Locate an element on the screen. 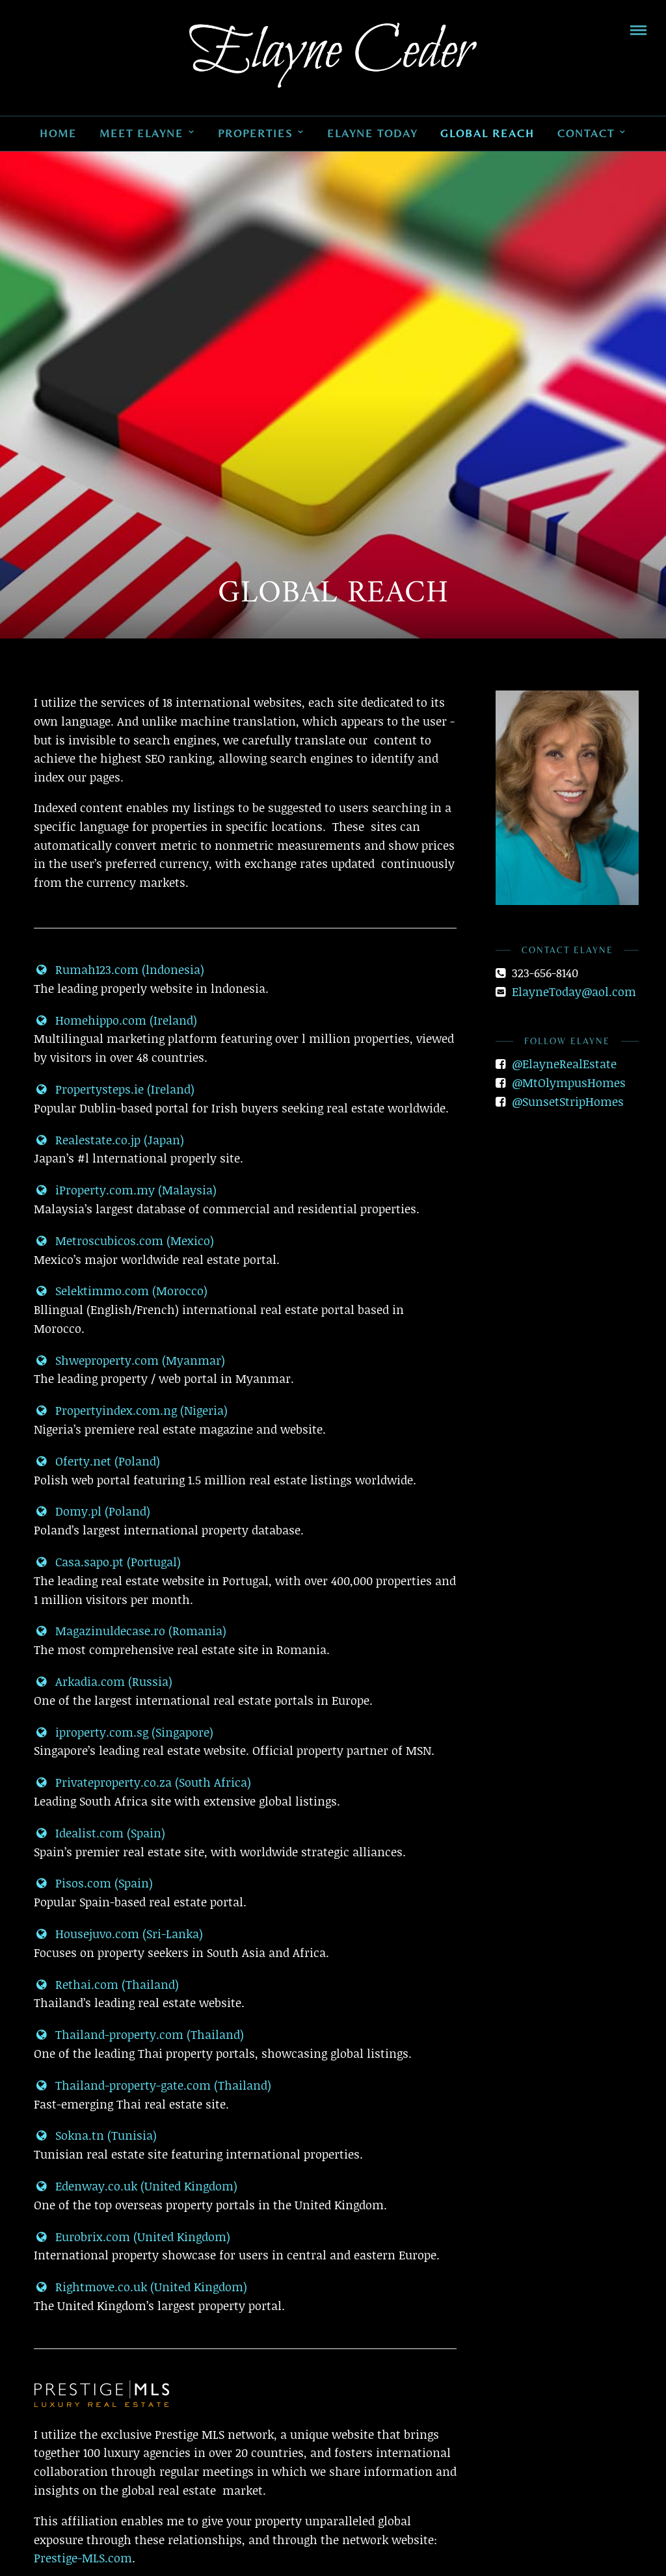 The image size is (666, 2576). Propertysteps.ie (Ireland) is located at coordinates (114, 1089).